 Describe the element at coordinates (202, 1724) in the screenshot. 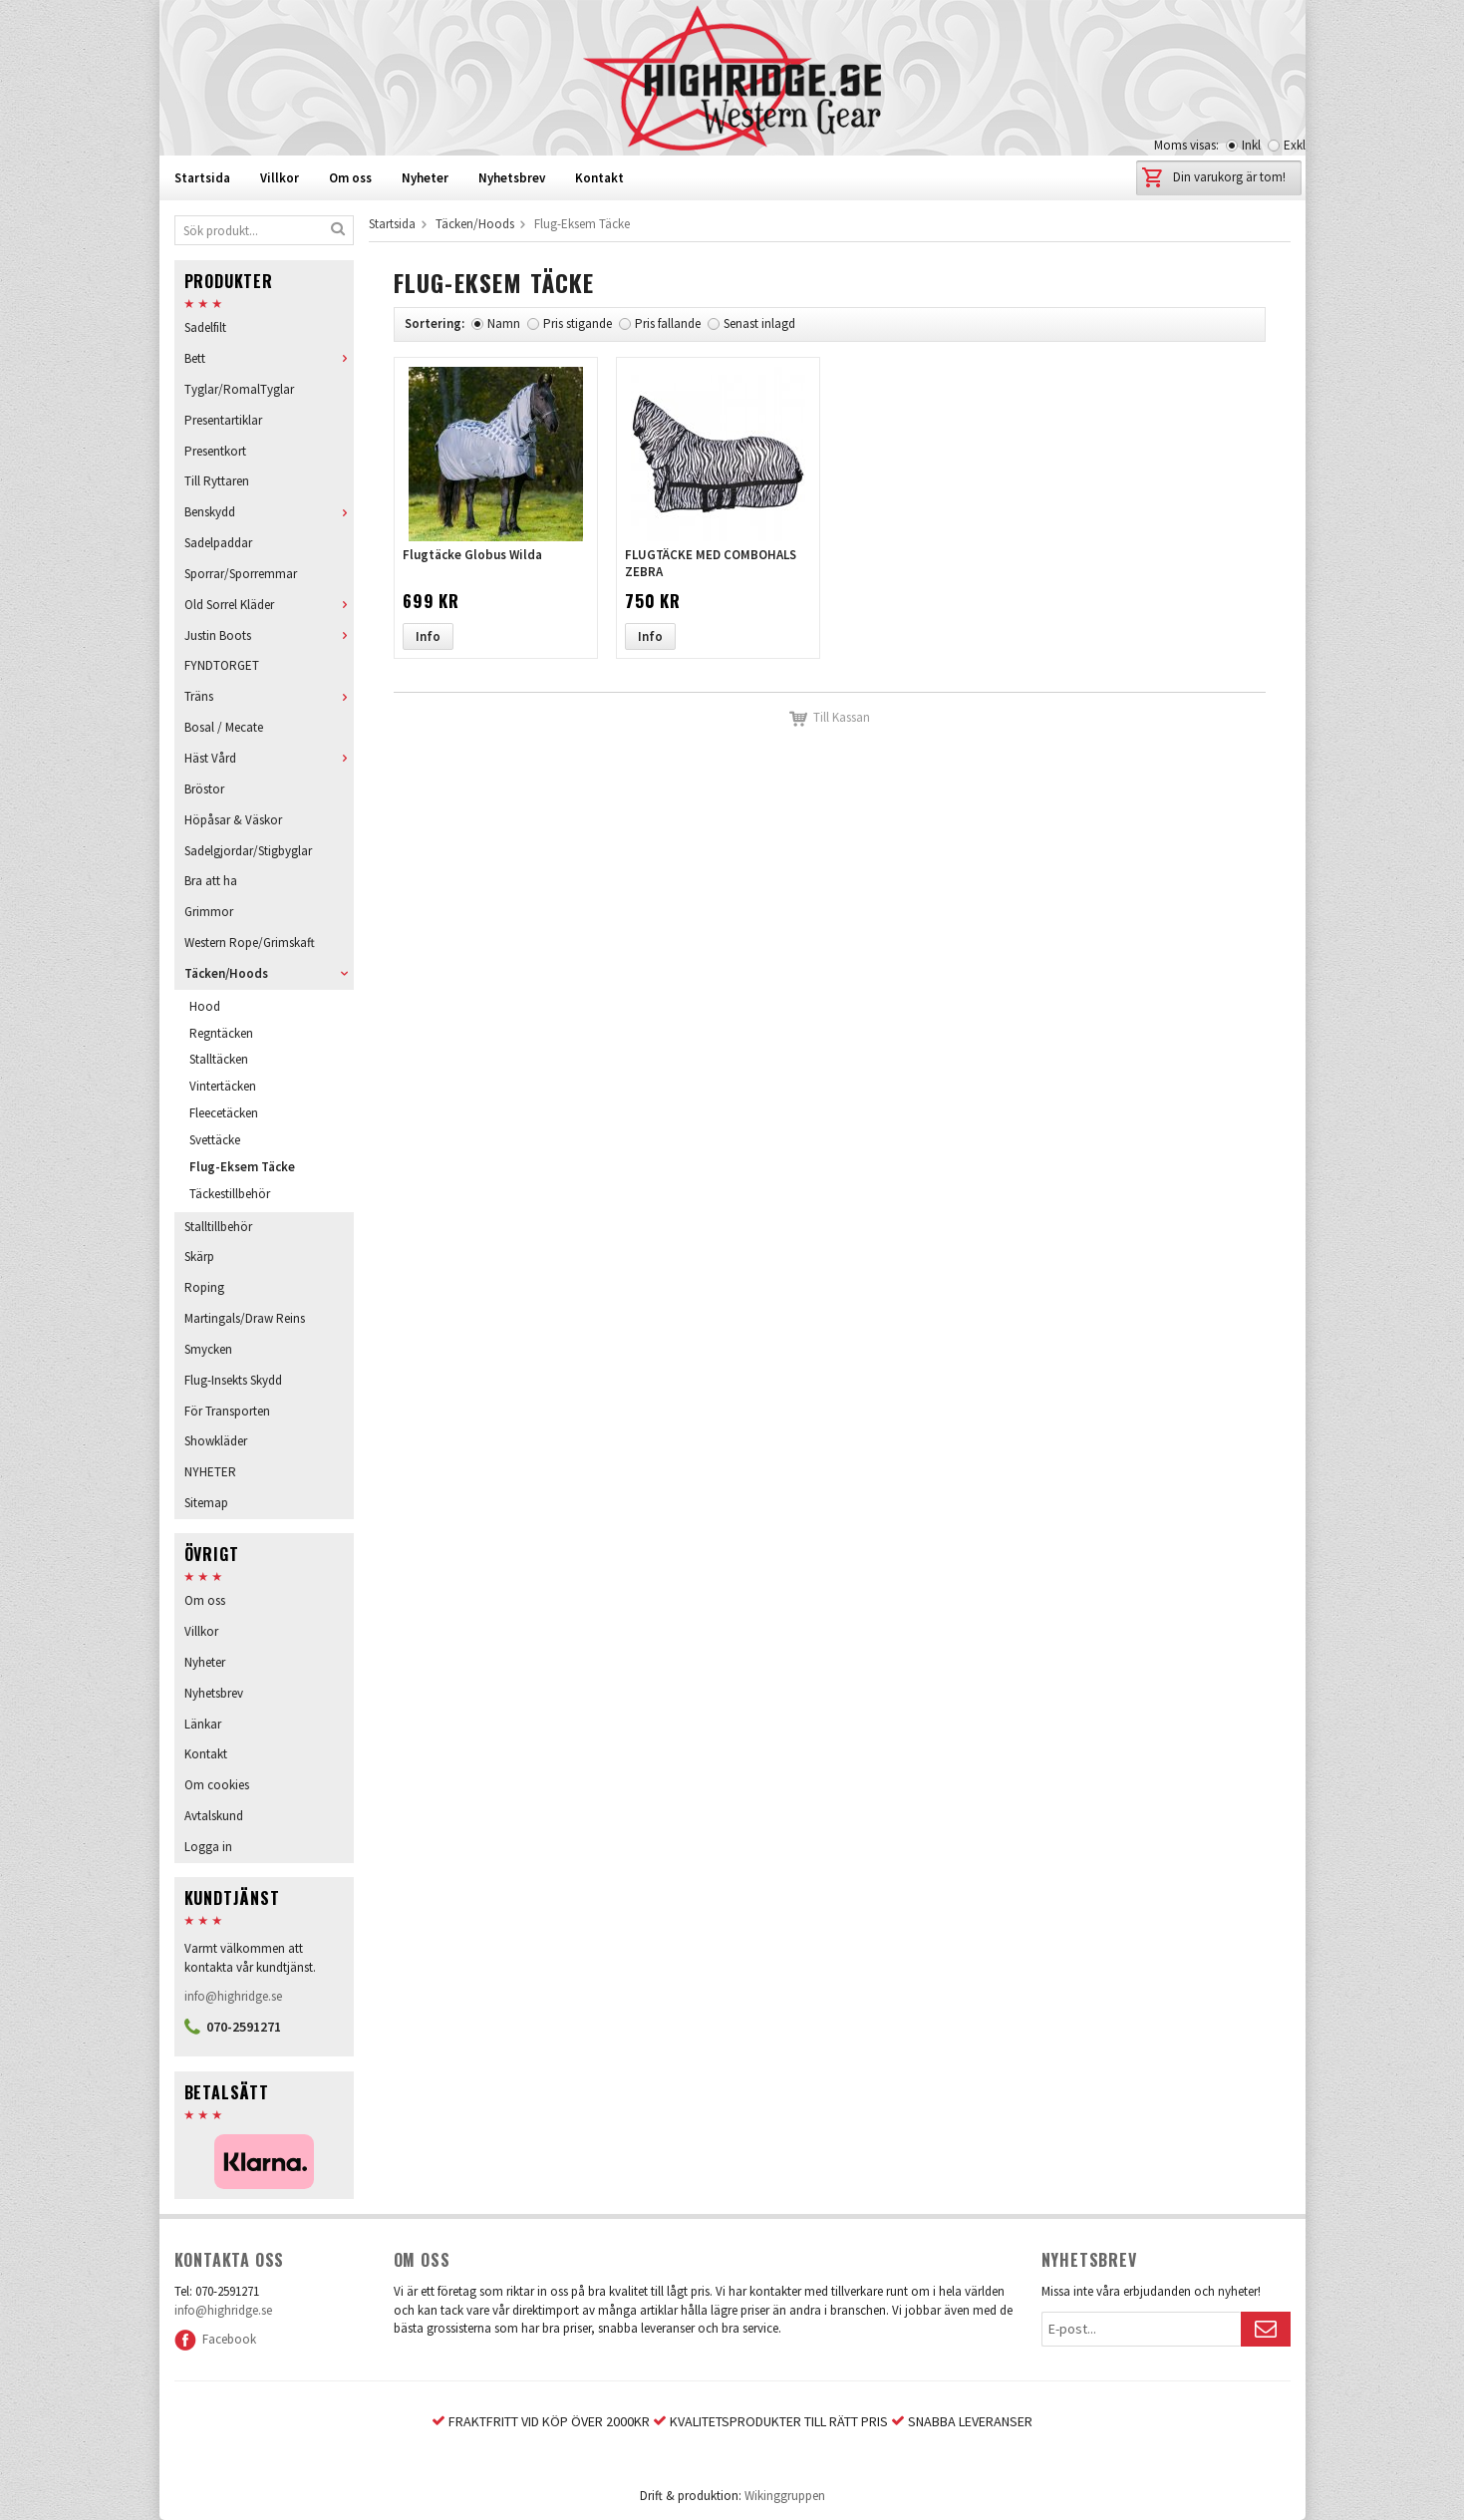

I see `Länkar` at that location.